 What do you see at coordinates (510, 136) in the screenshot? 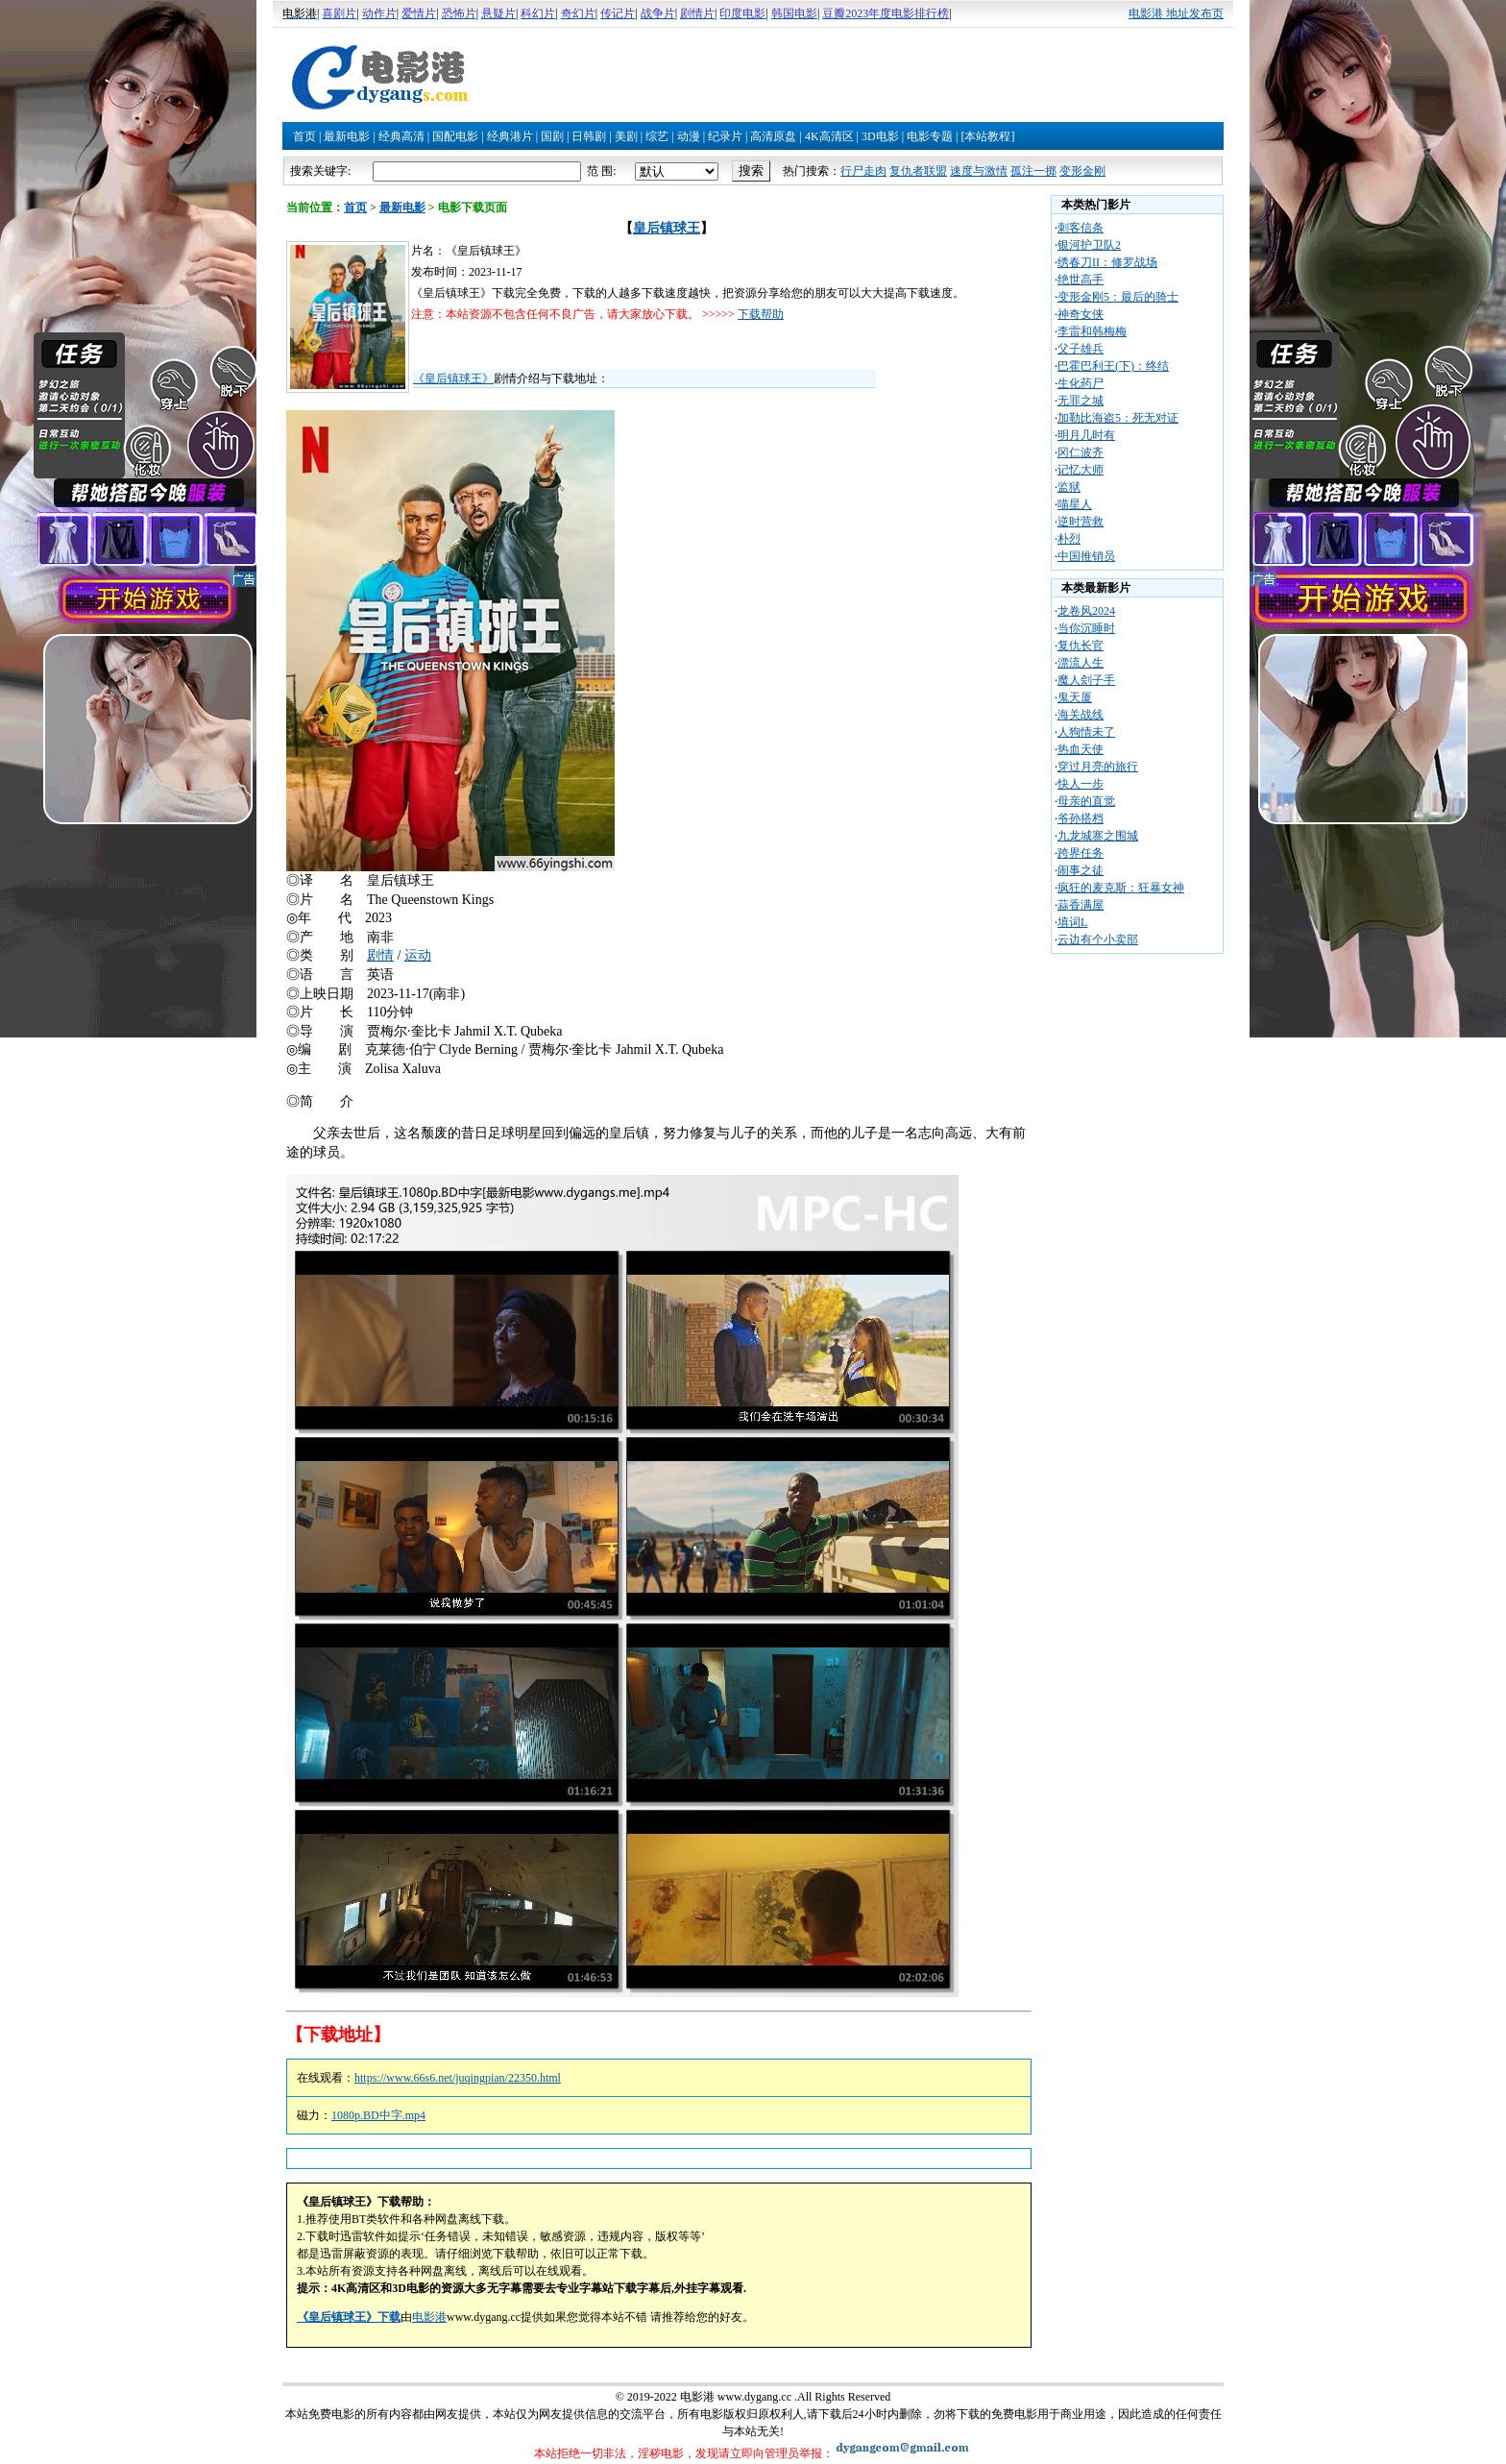
I see `经典港片` at bounding box center [510, 136].